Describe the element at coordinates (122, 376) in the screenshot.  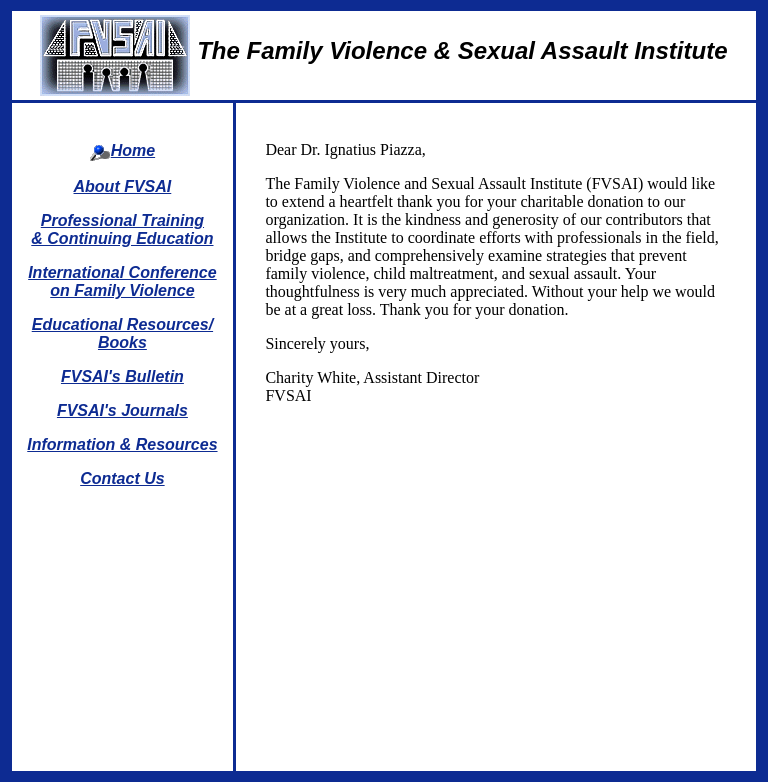
I see `FVSAI's Bulletin` at that location.